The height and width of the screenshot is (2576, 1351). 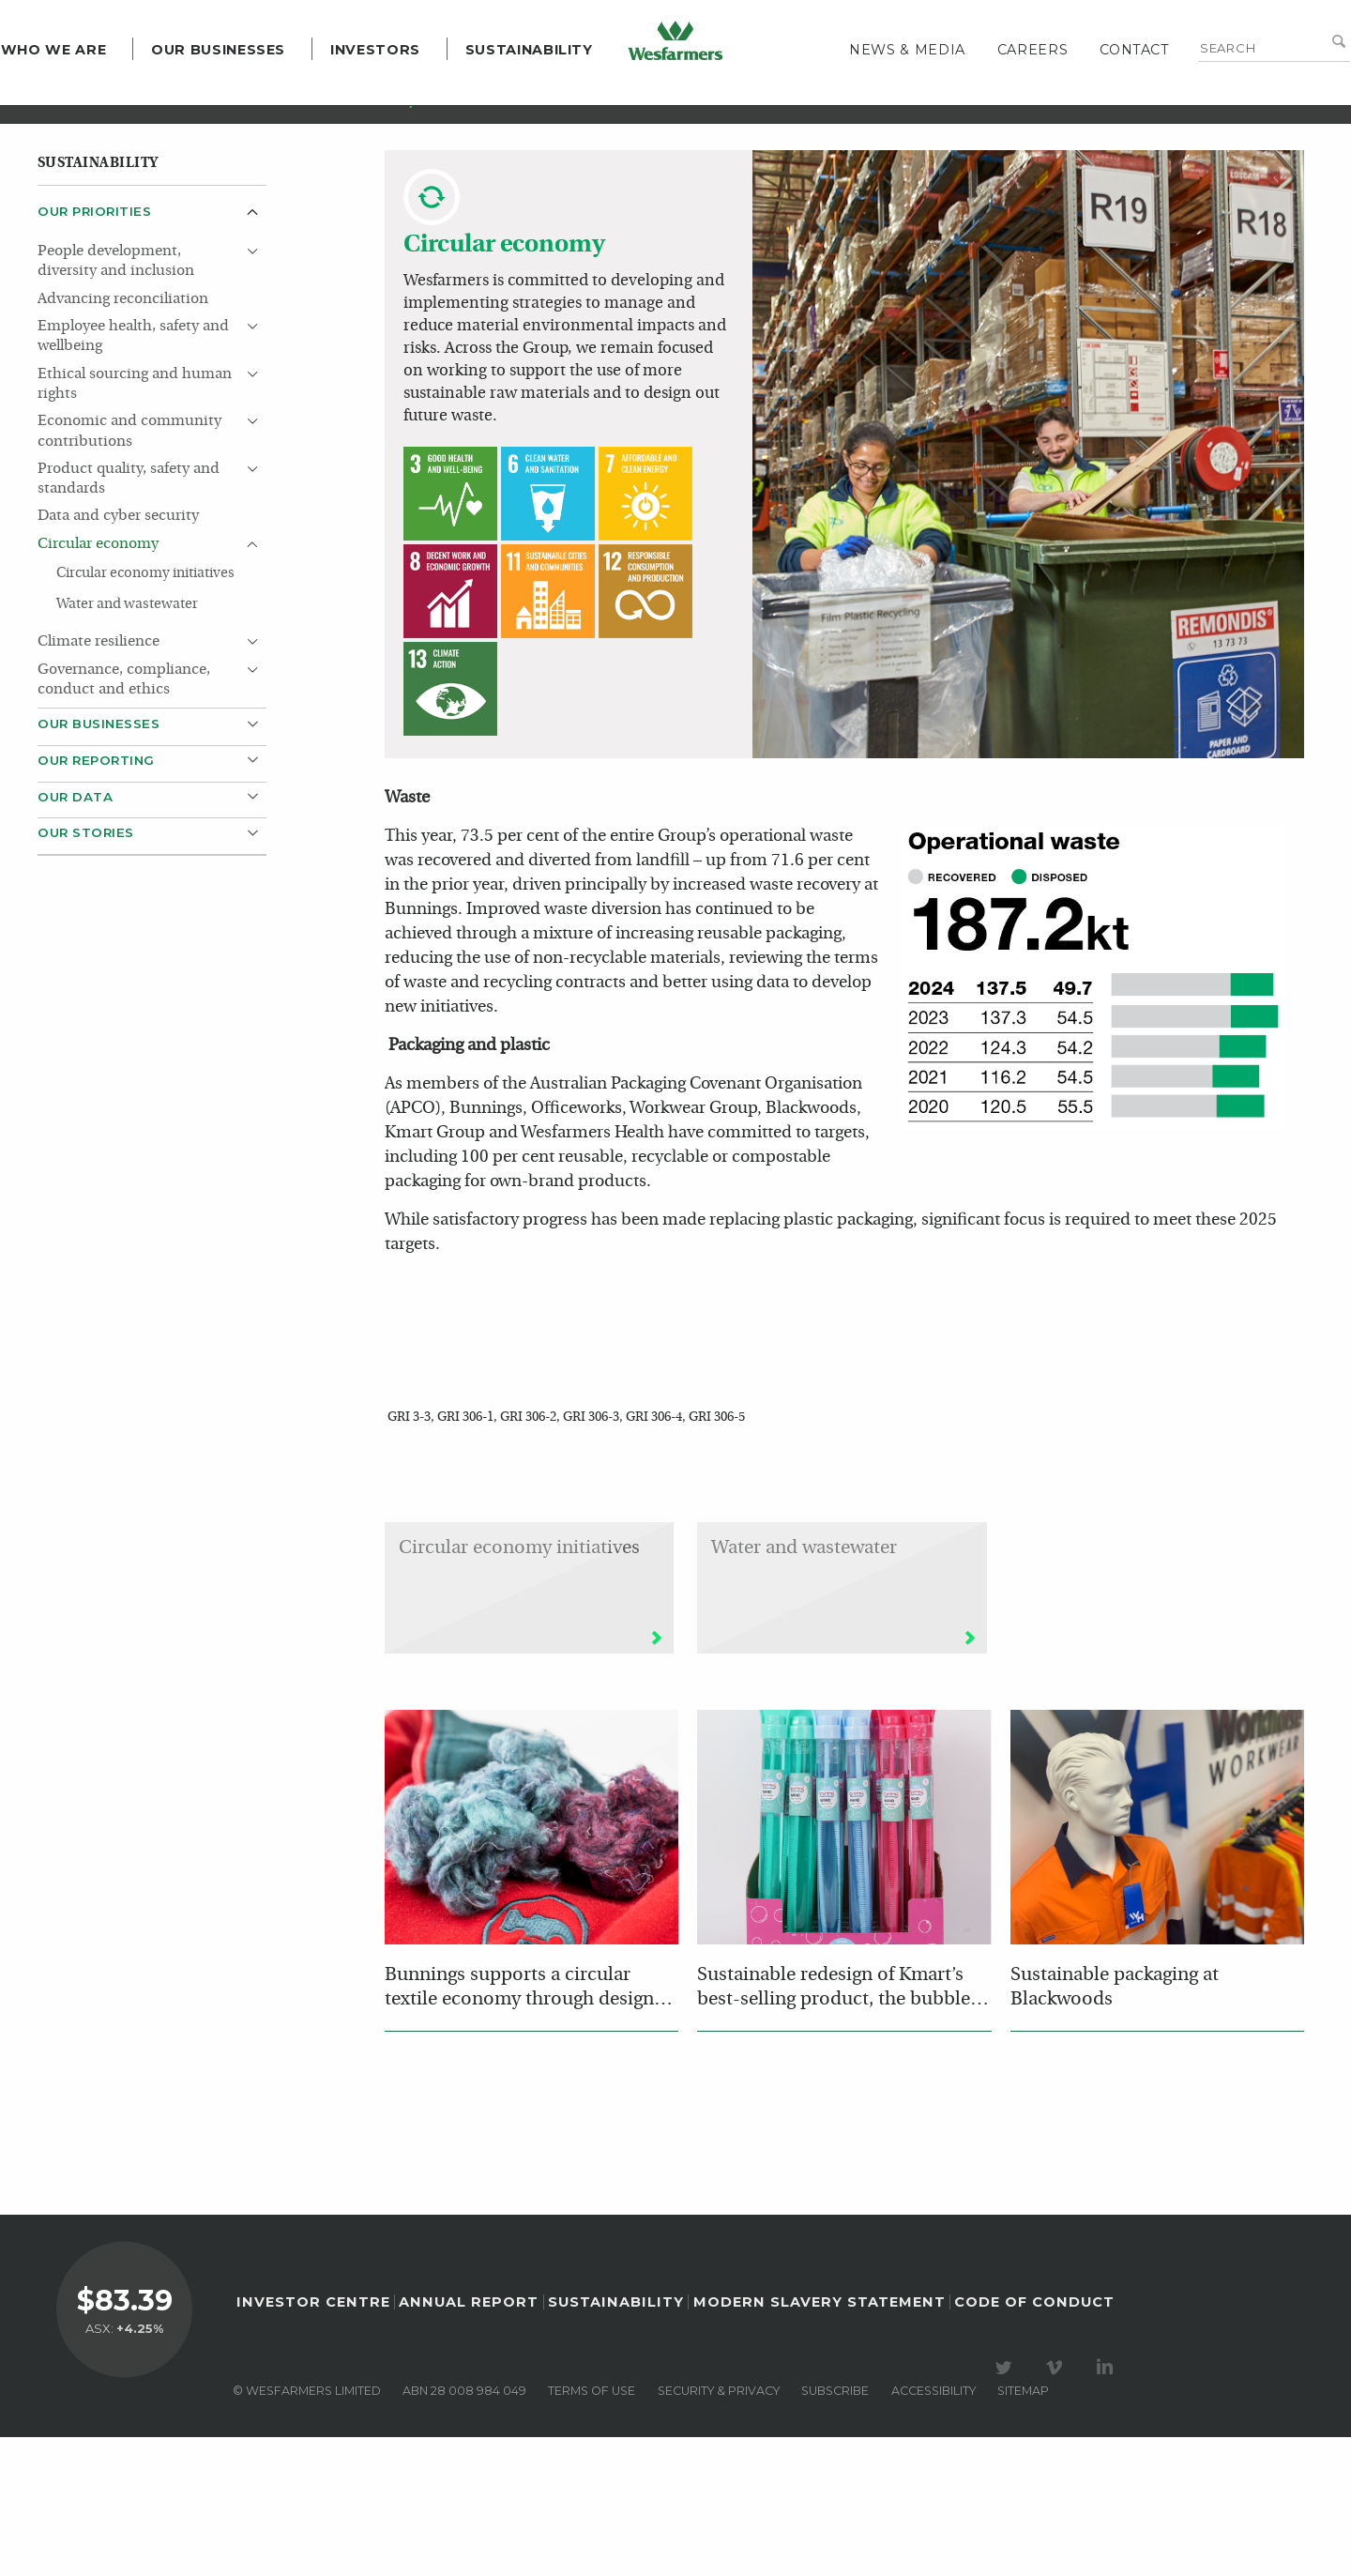 I want to click on Careers, so click(x=996, y=93).